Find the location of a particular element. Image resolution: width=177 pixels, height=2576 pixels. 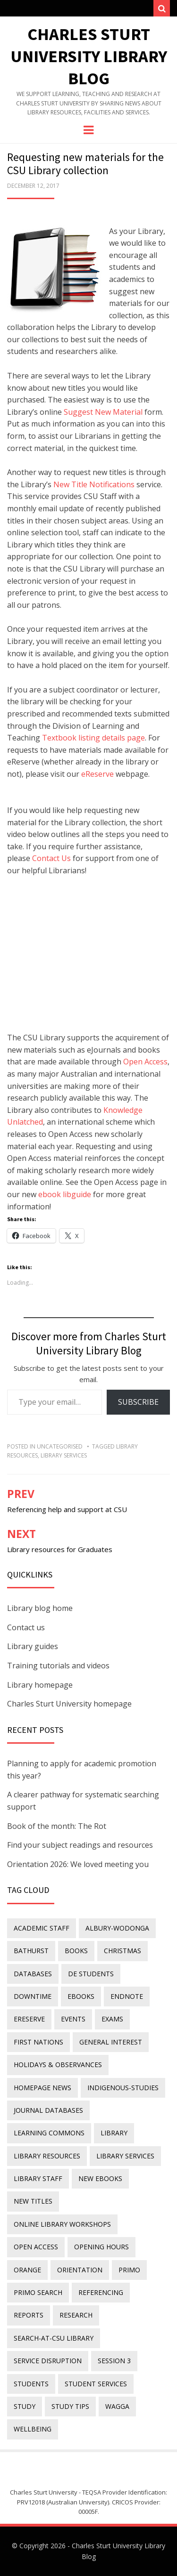

Wagga [Wagga (20 items)] is located at coordinates (117, 2406).